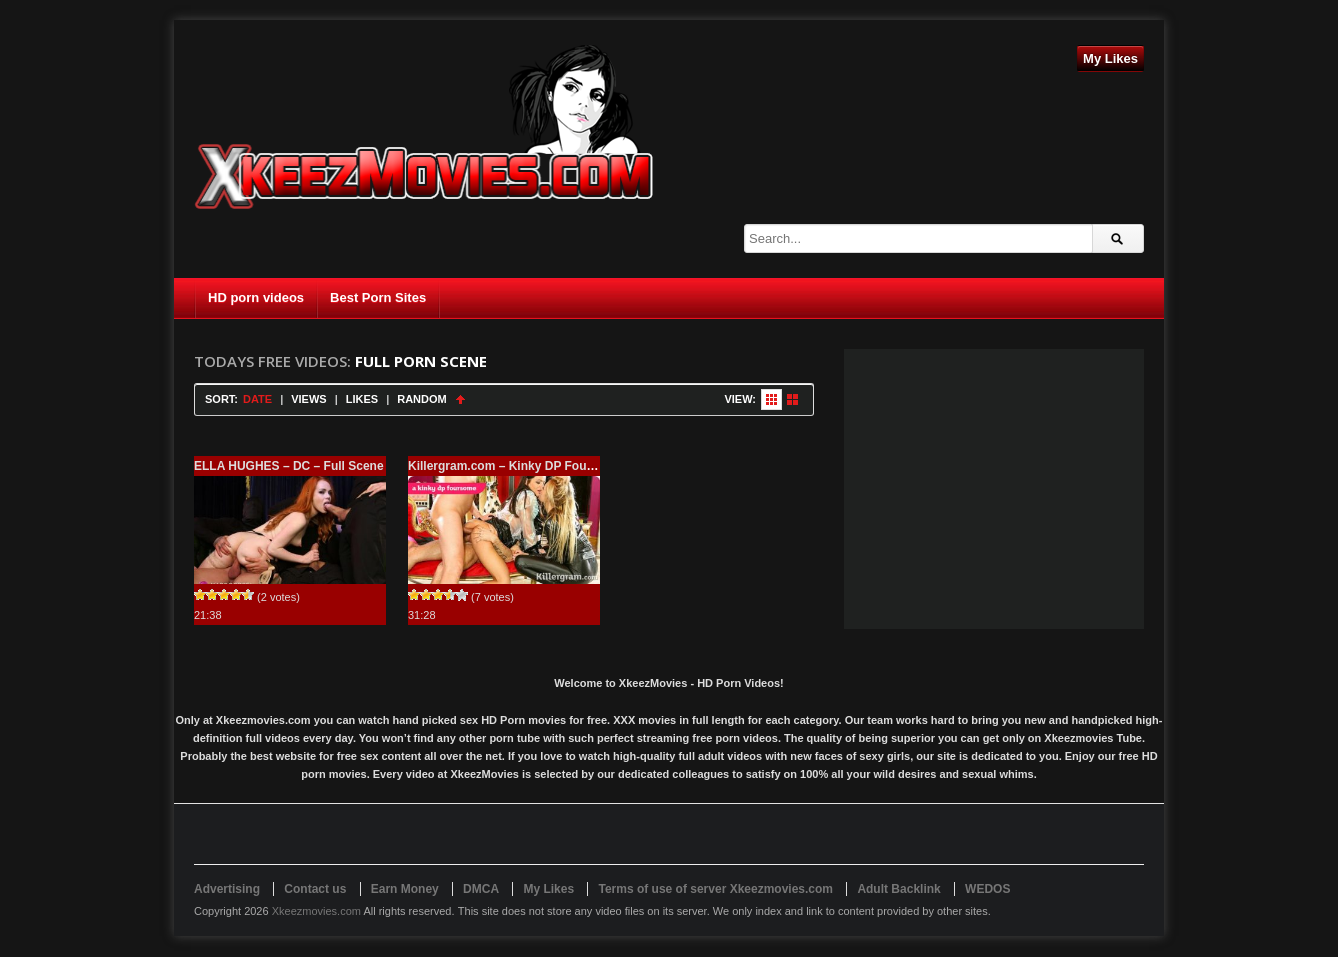  Describe the element at coordinates (256, 297) in the screenshot. I see `HD porn videos` at that location.